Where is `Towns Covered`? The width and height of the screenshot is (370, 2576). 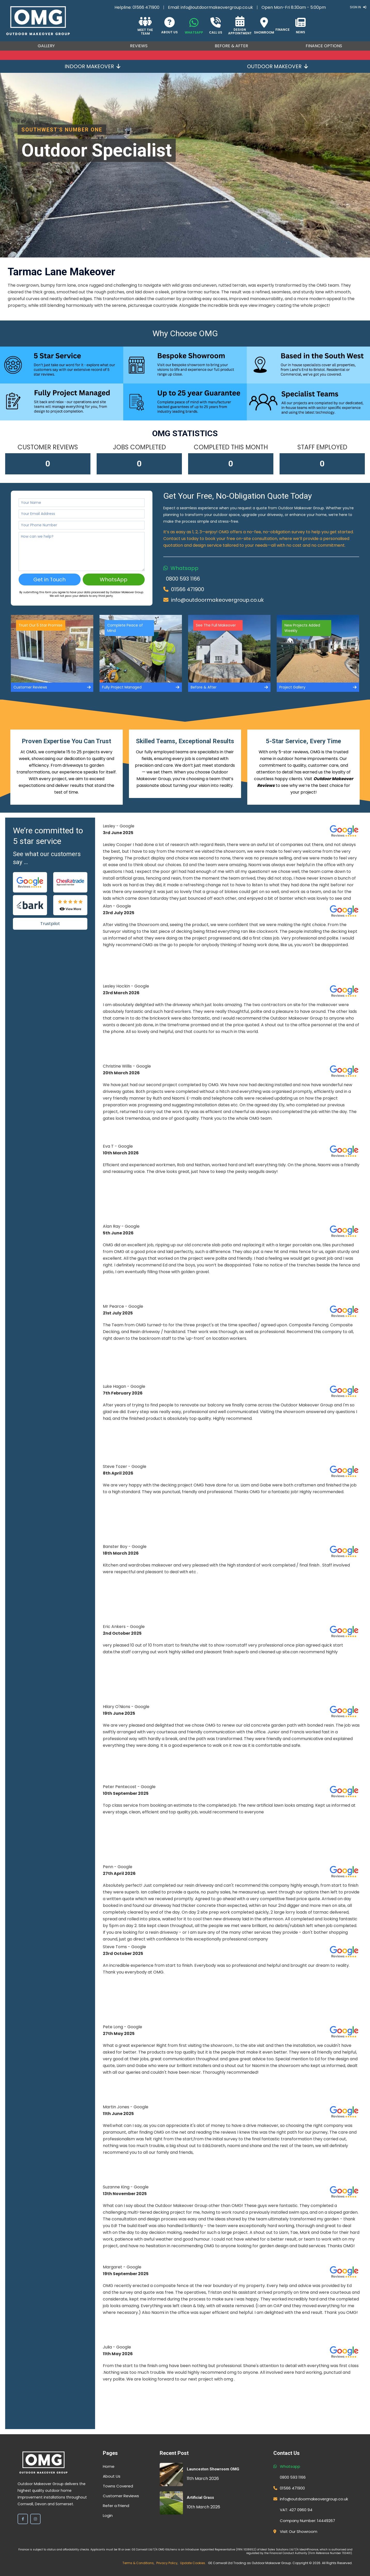 Towns Covered is located at coordinates (118, 2486).